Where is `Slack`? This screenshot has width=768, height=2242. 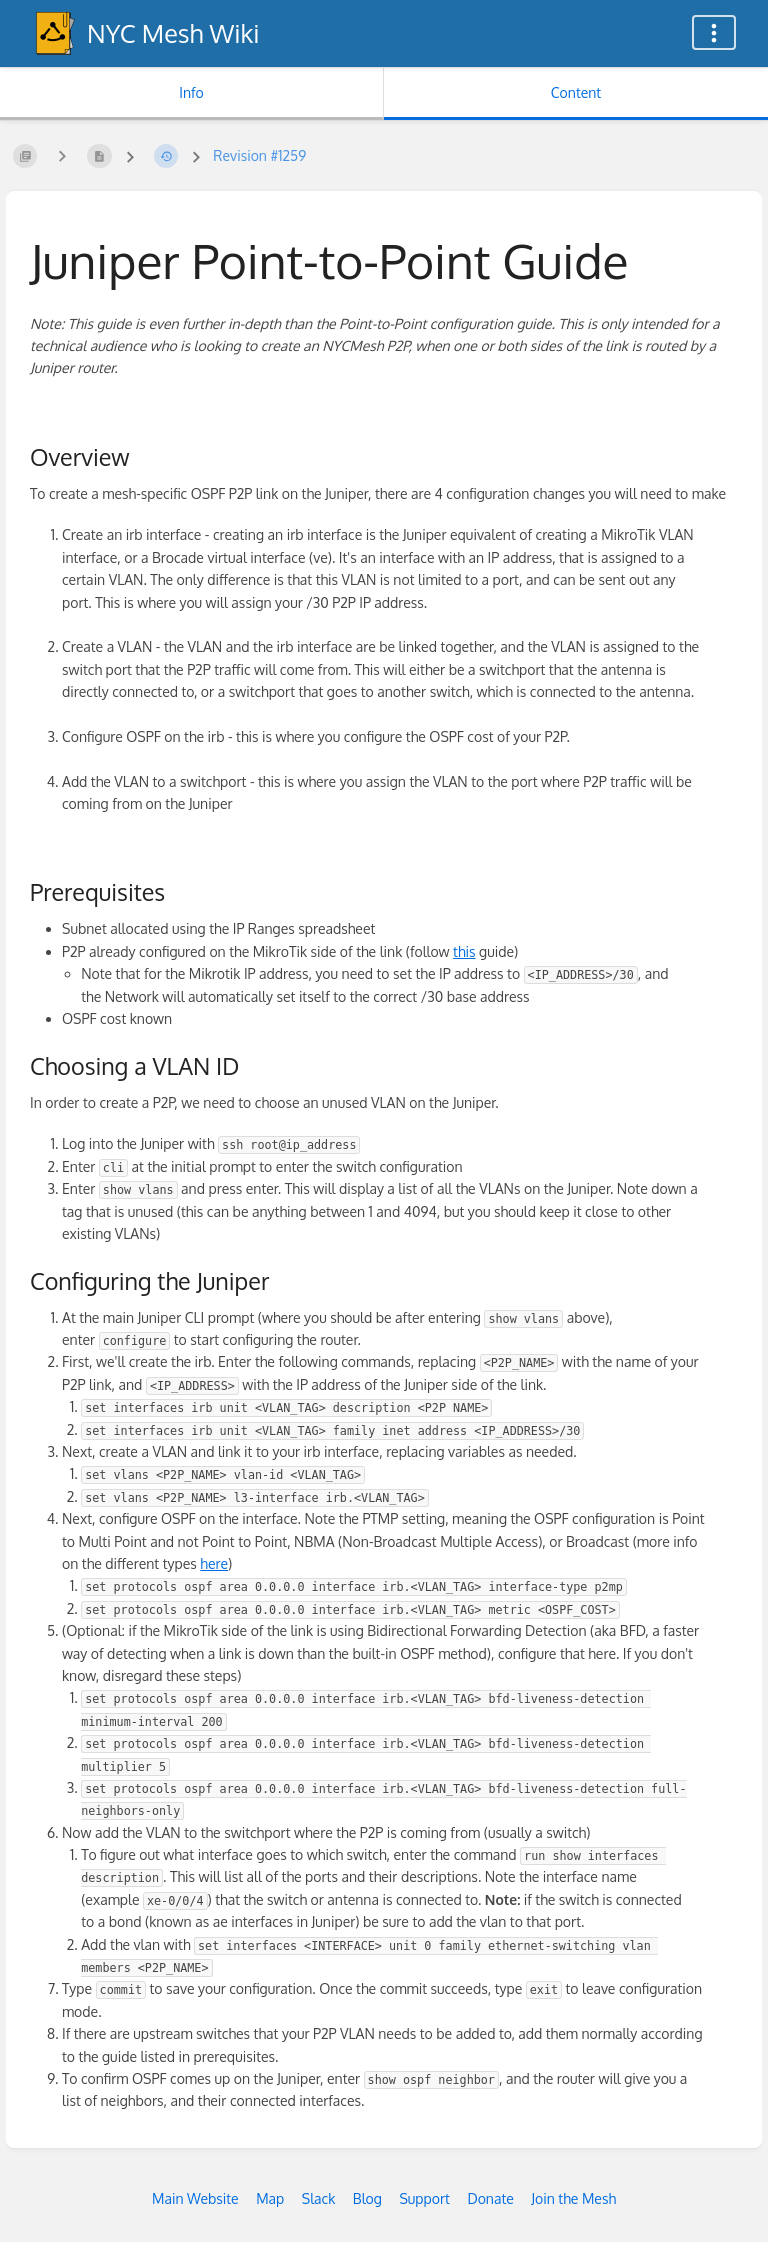
Slack is located at coordinates (319, 2198).